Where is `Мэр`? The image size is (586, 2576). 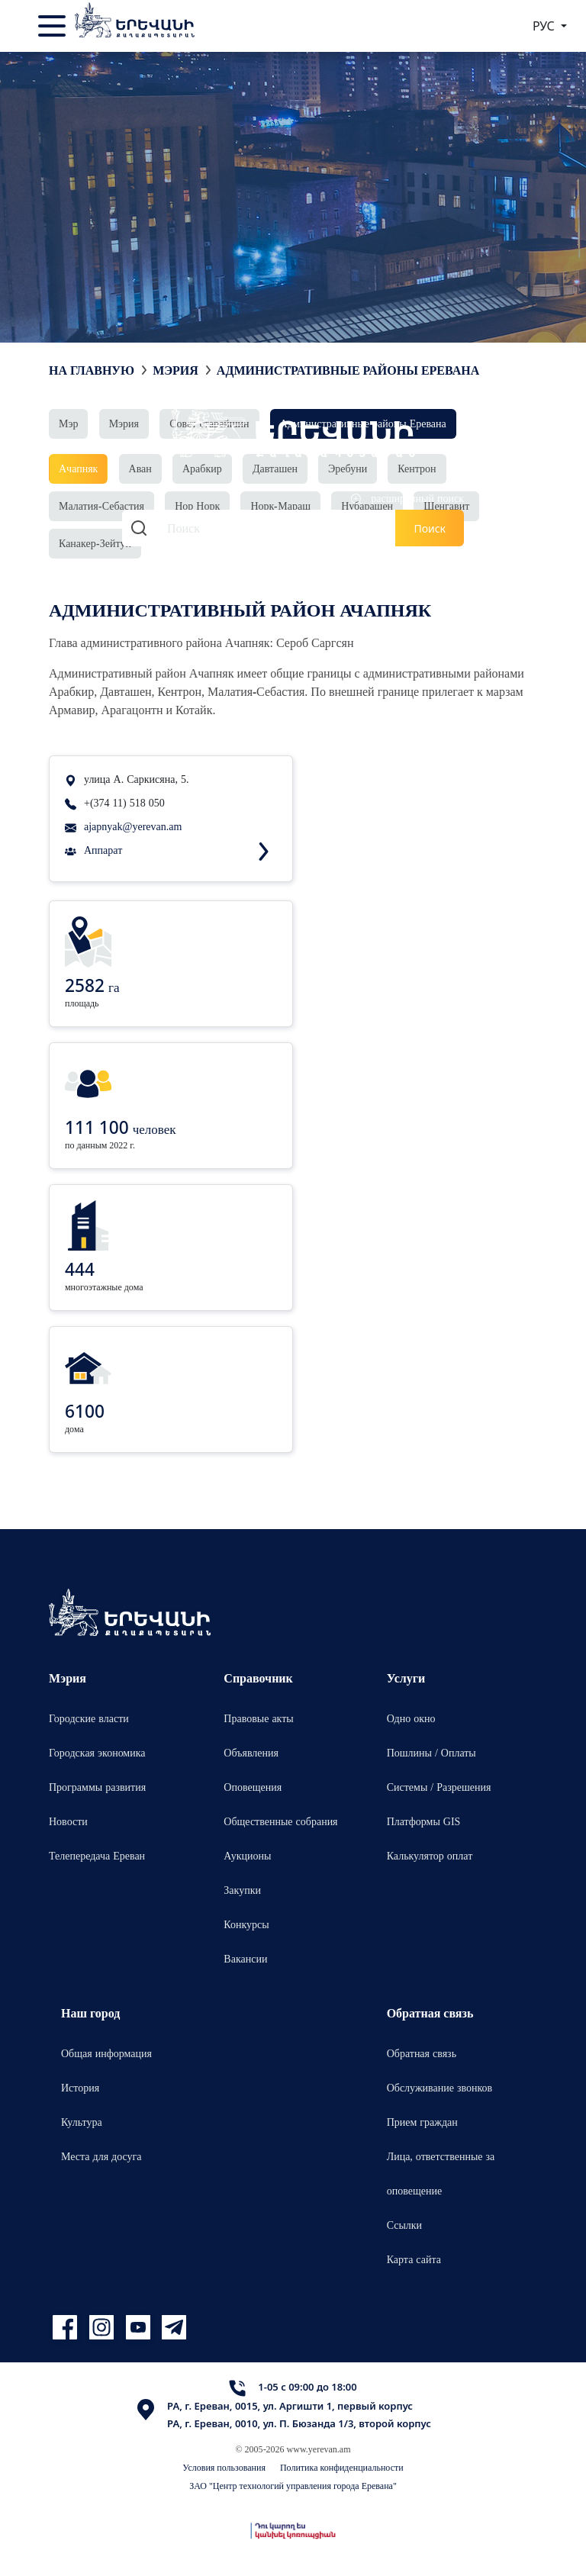
Мэр is located at coordinates (68, 423).